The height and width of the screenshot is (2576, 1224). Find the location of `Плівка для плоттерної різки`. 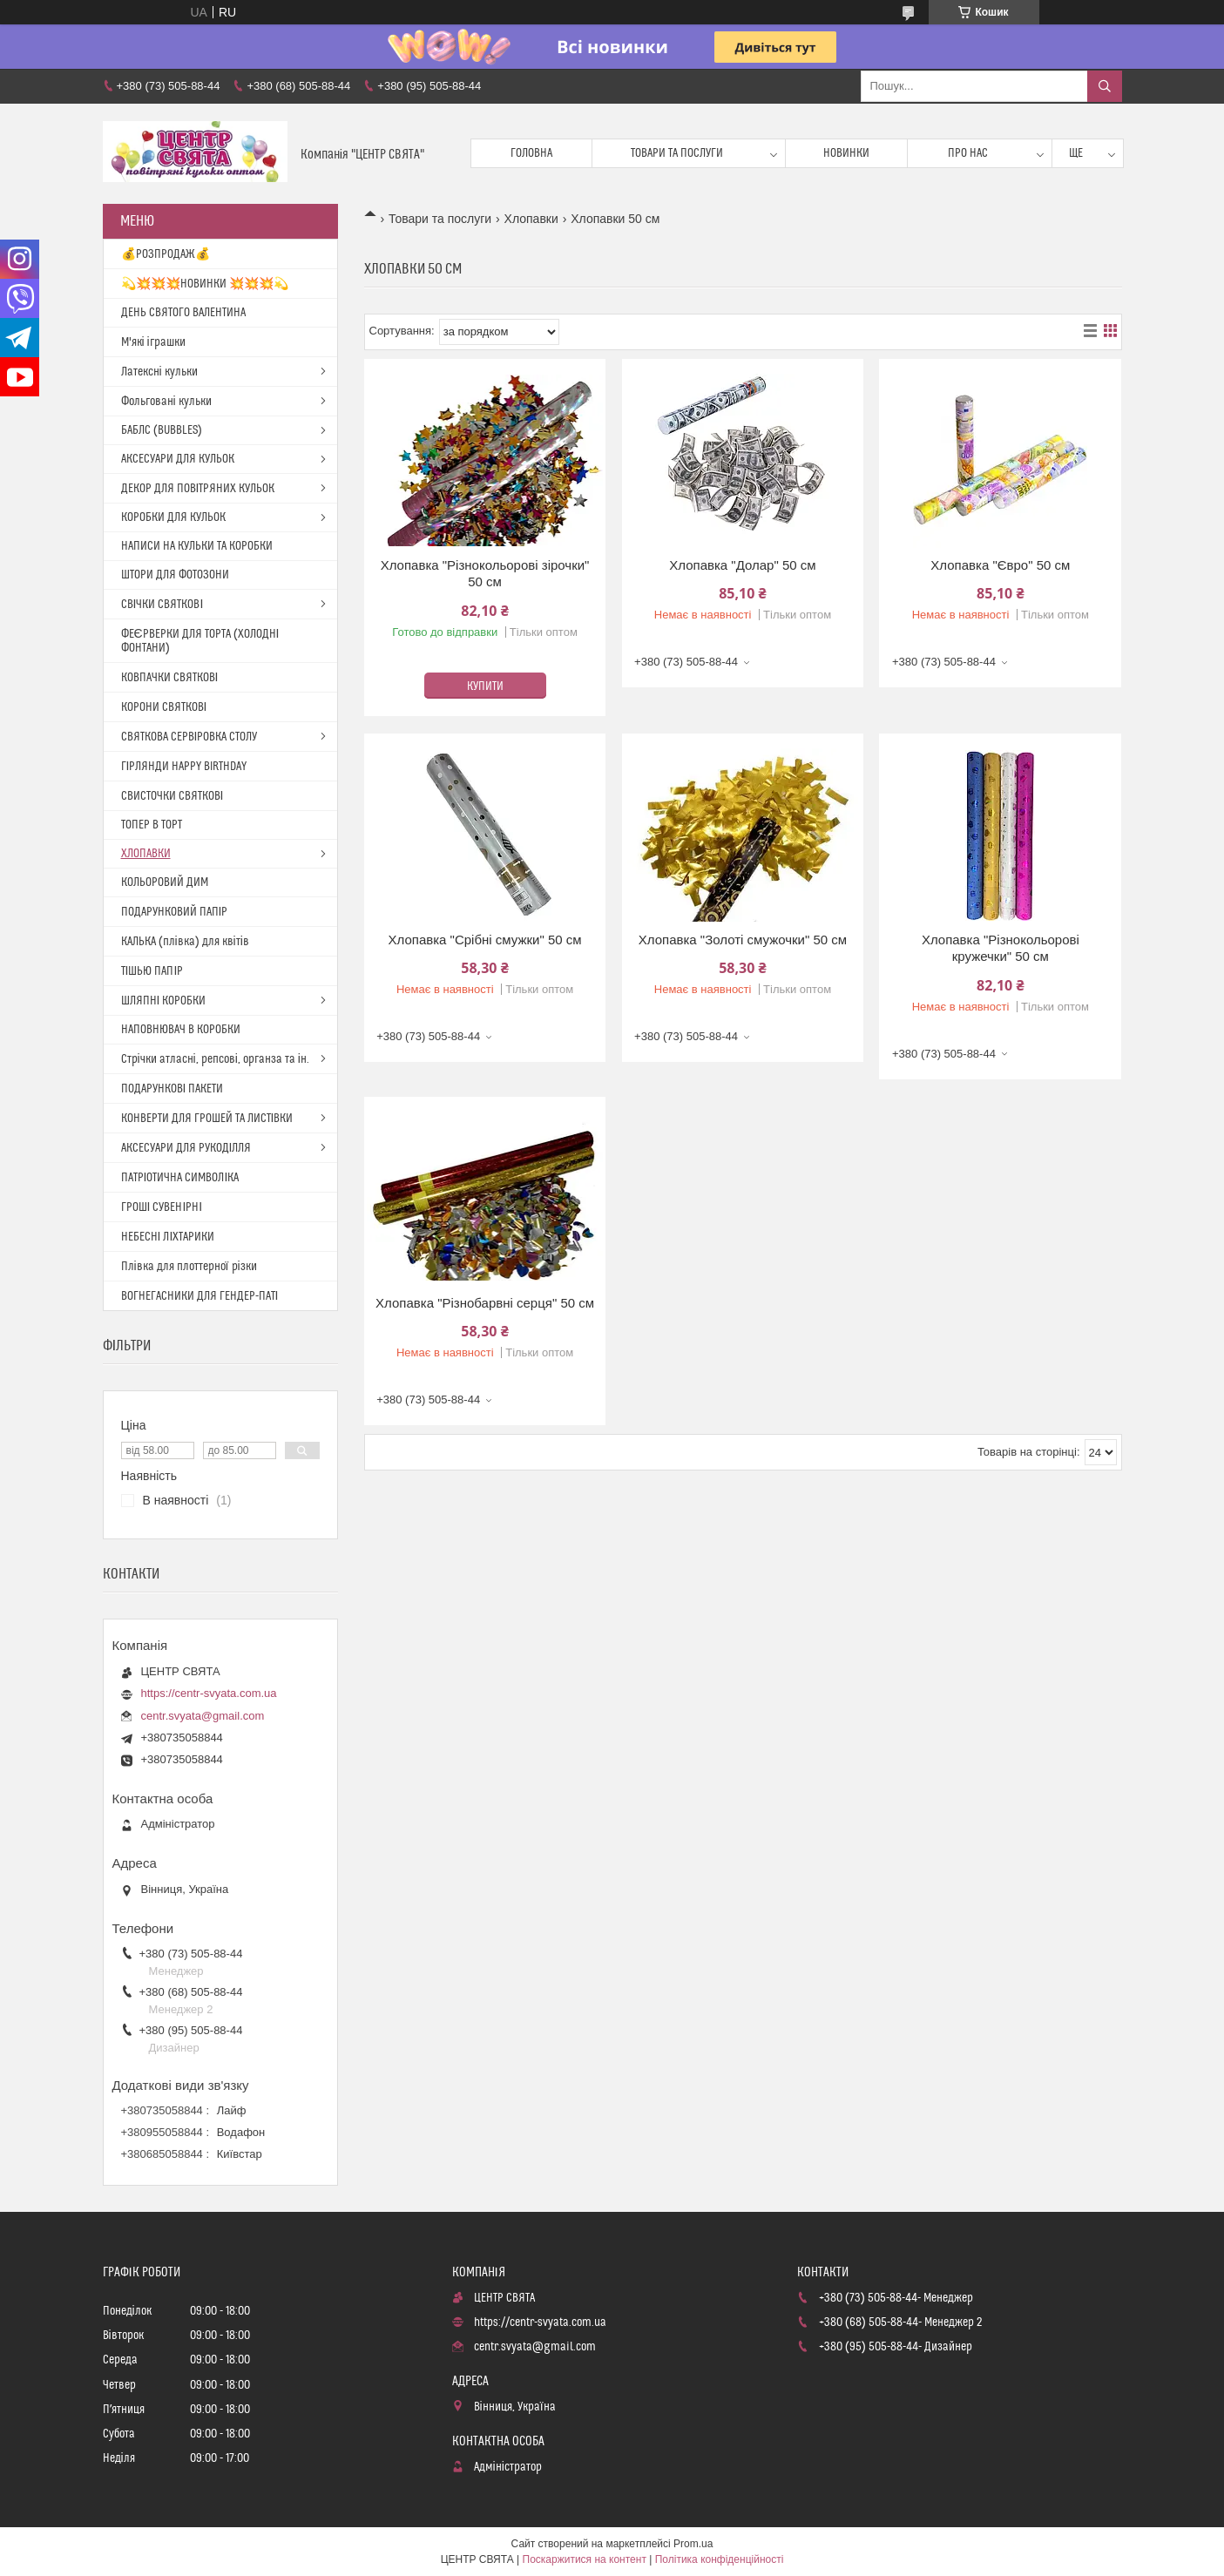

Плівка для плоттерної різки is located at coordinates (189, 1267).